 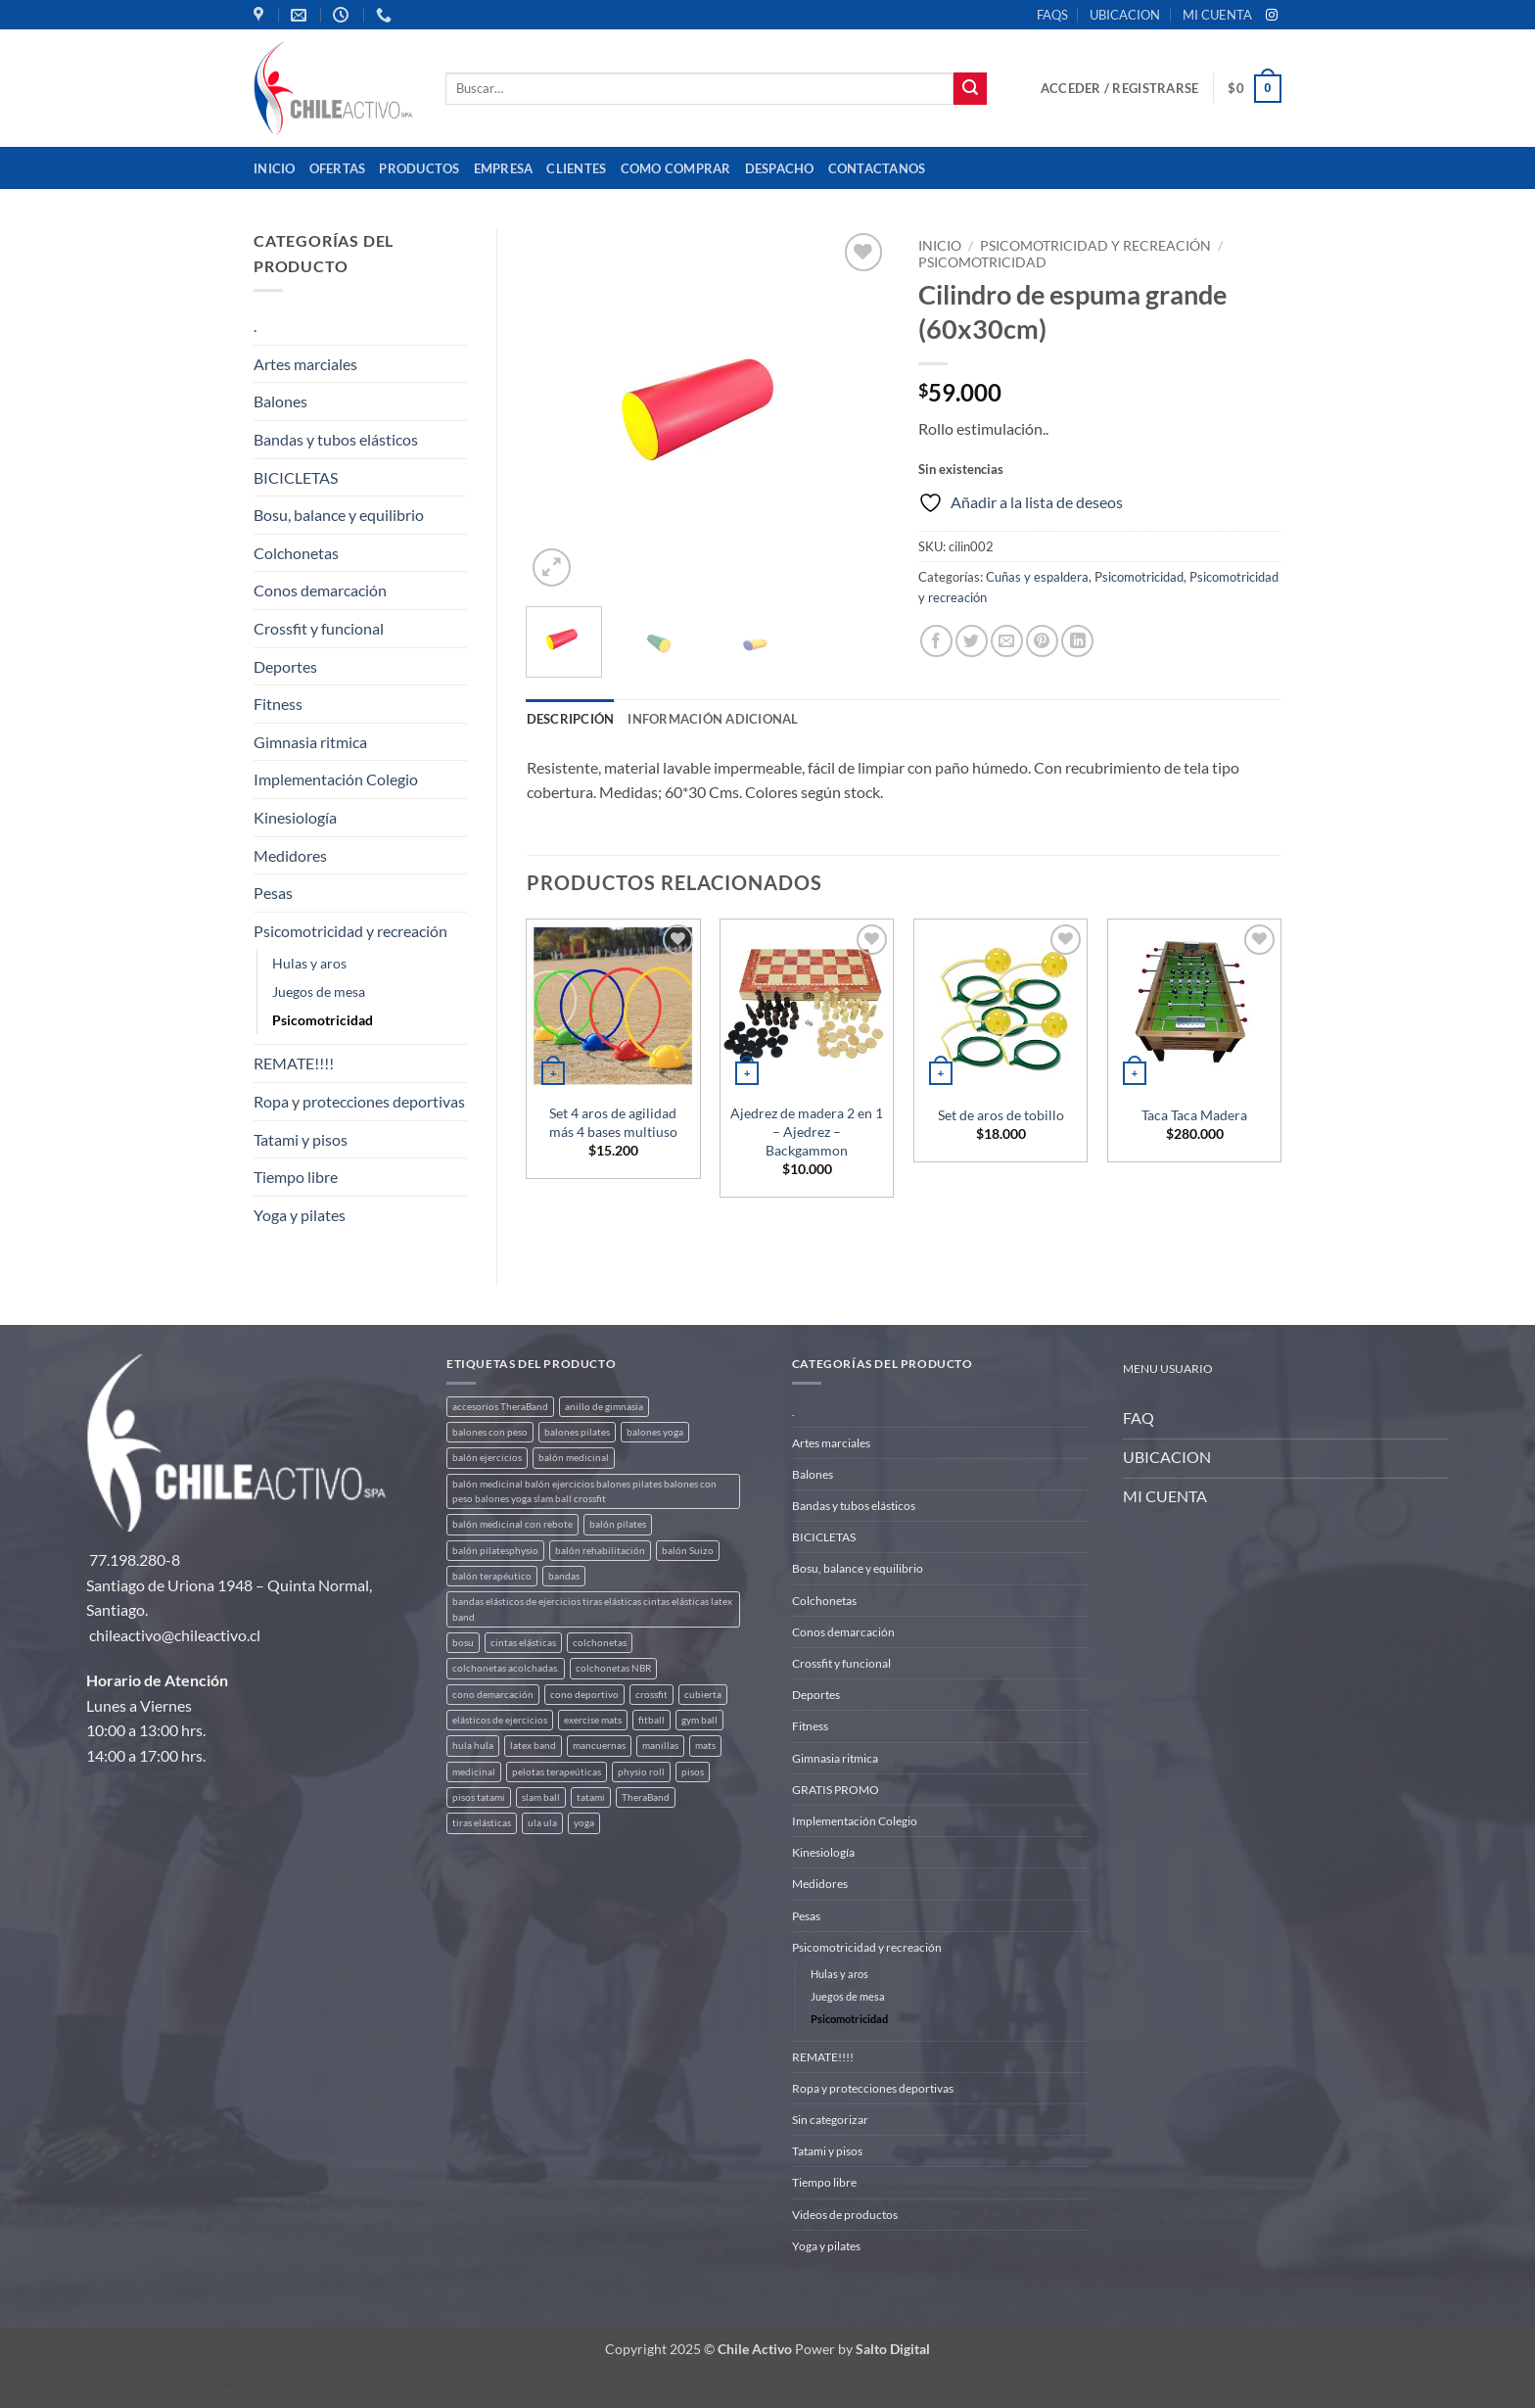 What do you see at coordinates (676, 168) in the screenshot?
I see `Como comprar` at bounding box center [676, 168].